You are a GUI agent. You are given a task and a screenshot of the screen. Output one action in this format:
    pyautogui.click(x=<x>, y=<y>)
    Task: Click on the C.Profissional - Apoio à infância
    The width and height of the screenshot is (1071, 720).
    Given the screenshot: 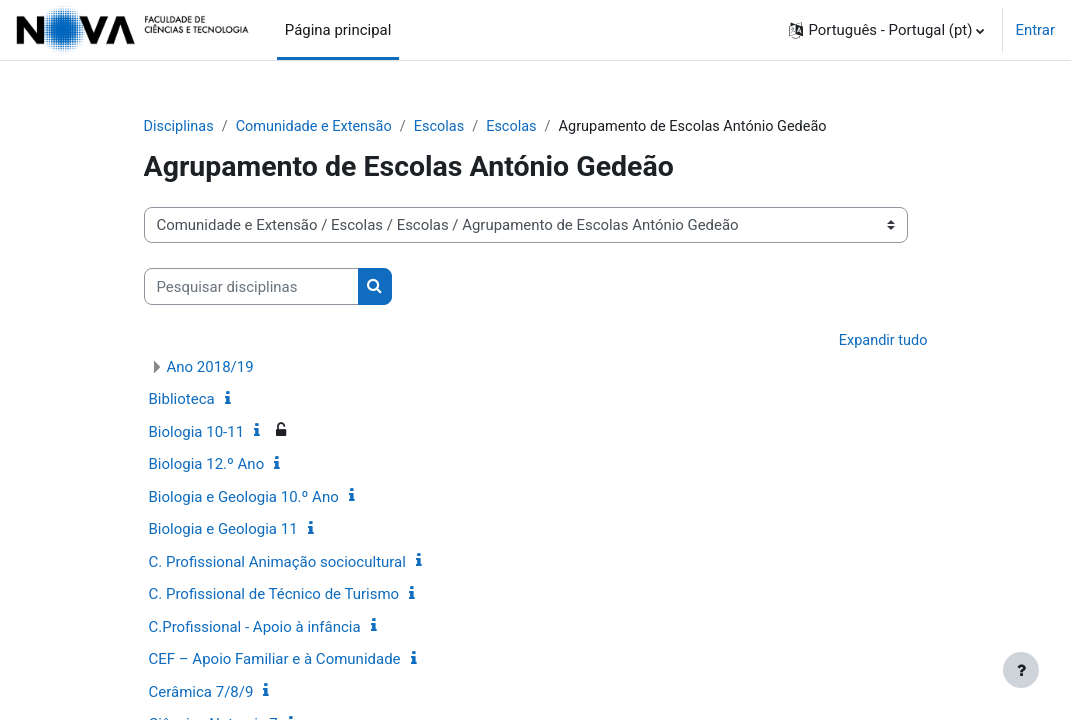 What is the action you would take?
    pyautogui.click(x=255, y=628)
    